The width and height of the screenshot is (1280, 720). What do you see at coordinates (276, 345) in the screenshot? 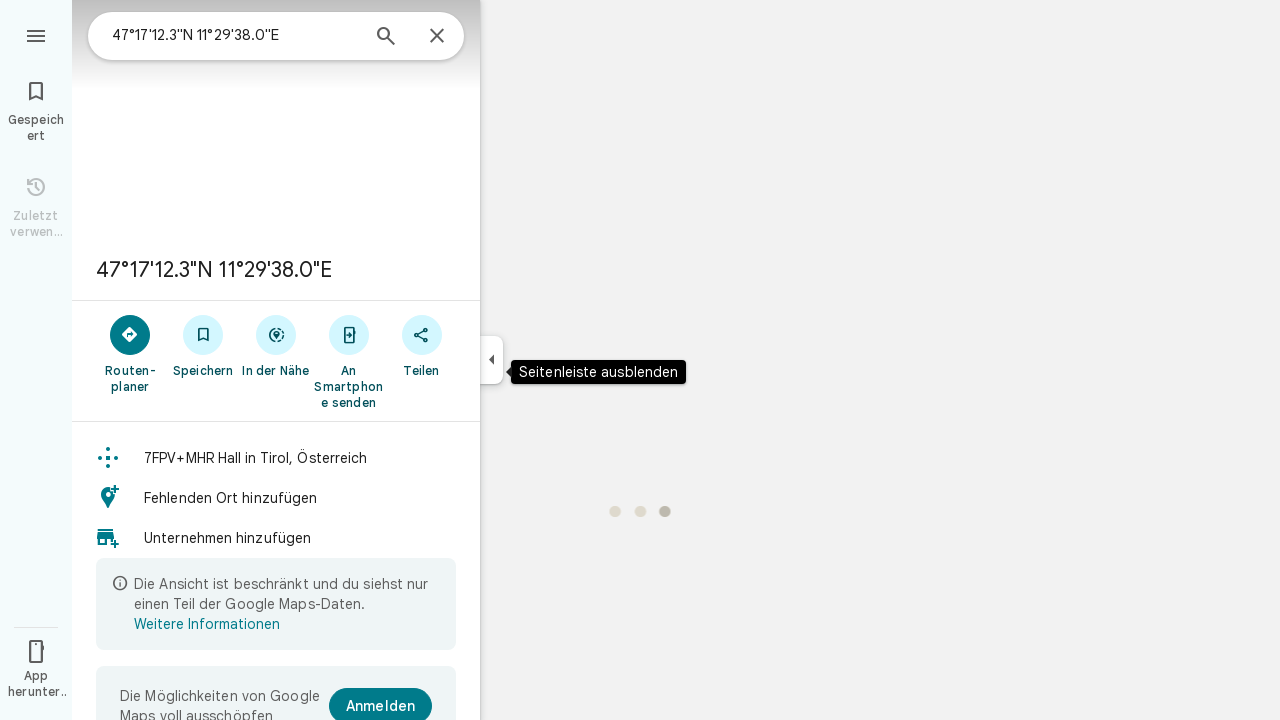
I see `[In der Nähe]` at bounding box center [276, 345].